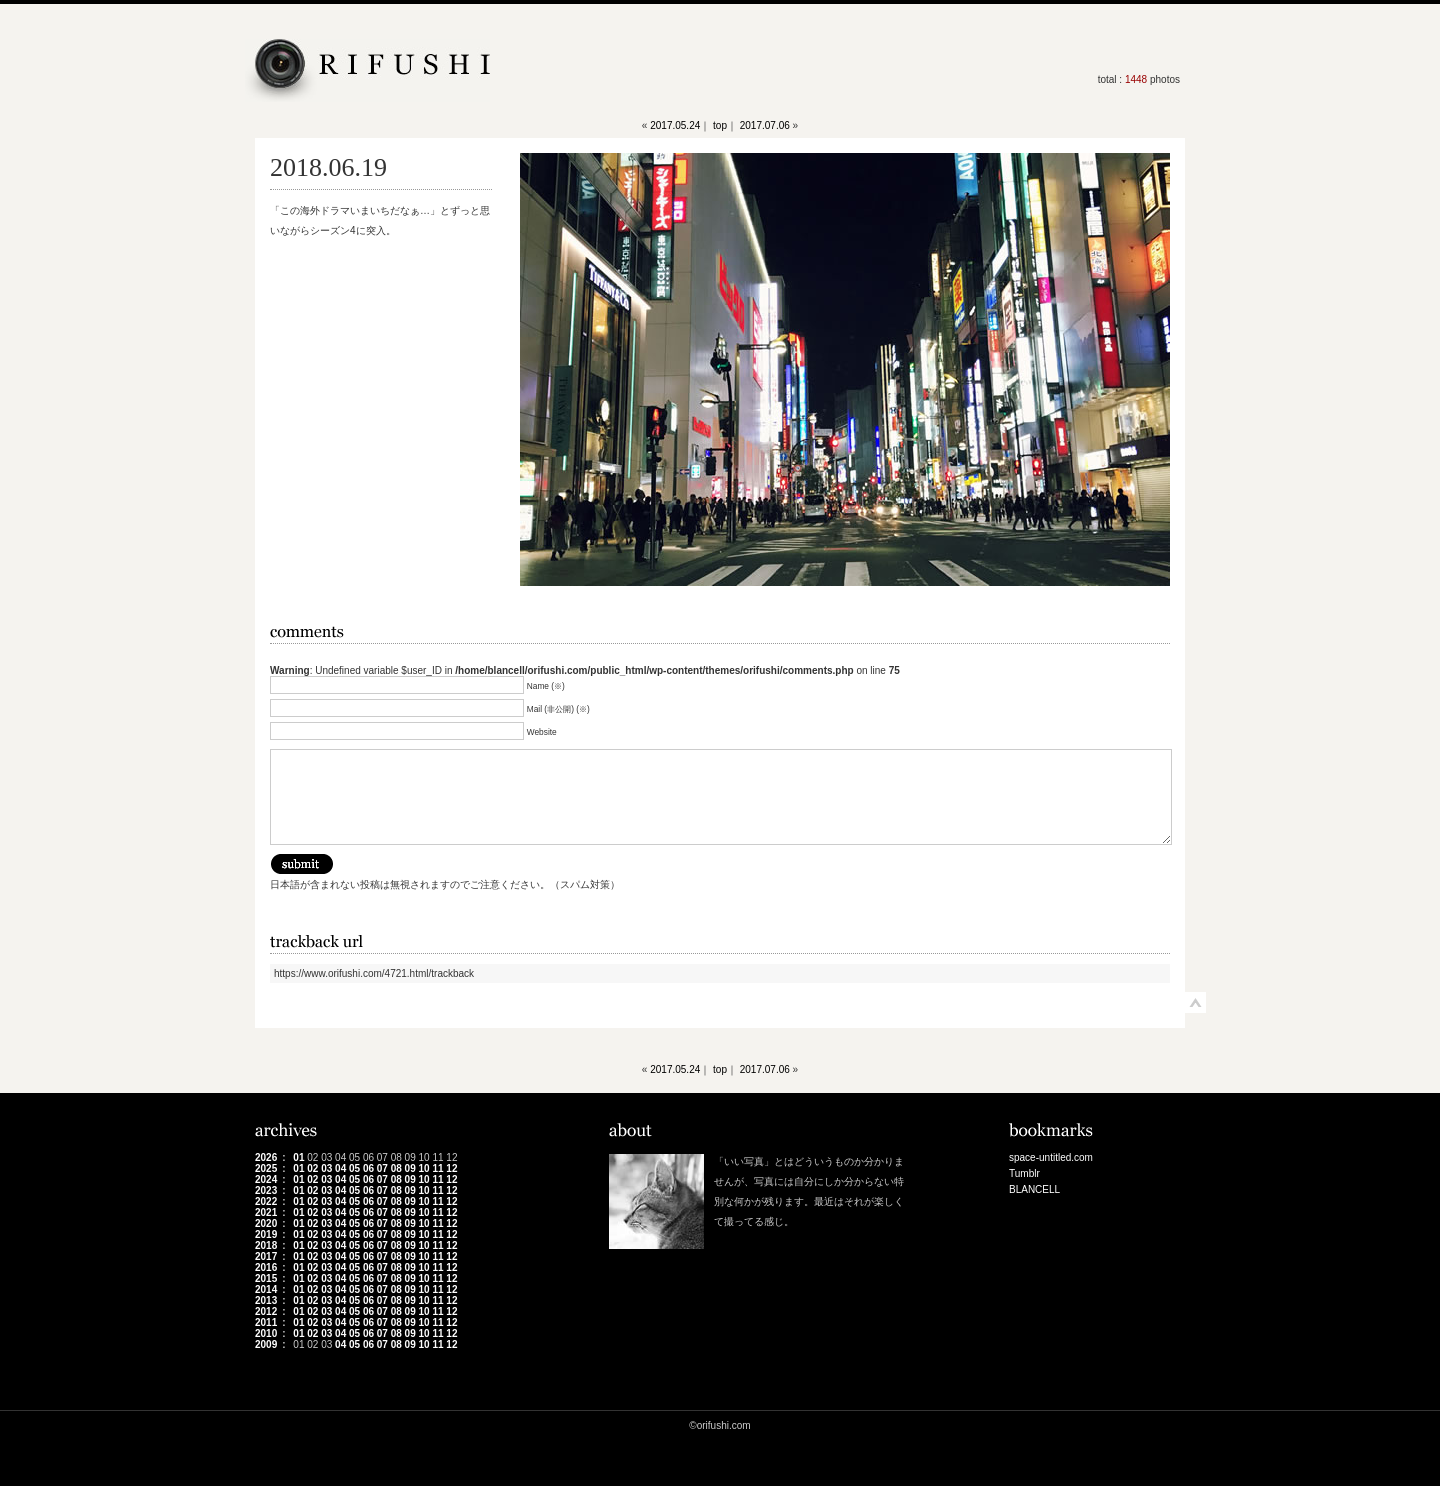 The image size is (1440, 1486). What do you see at coordinates (266, 1157) in the screenshot?
I see `2026` at bounding box center [266, 1157].